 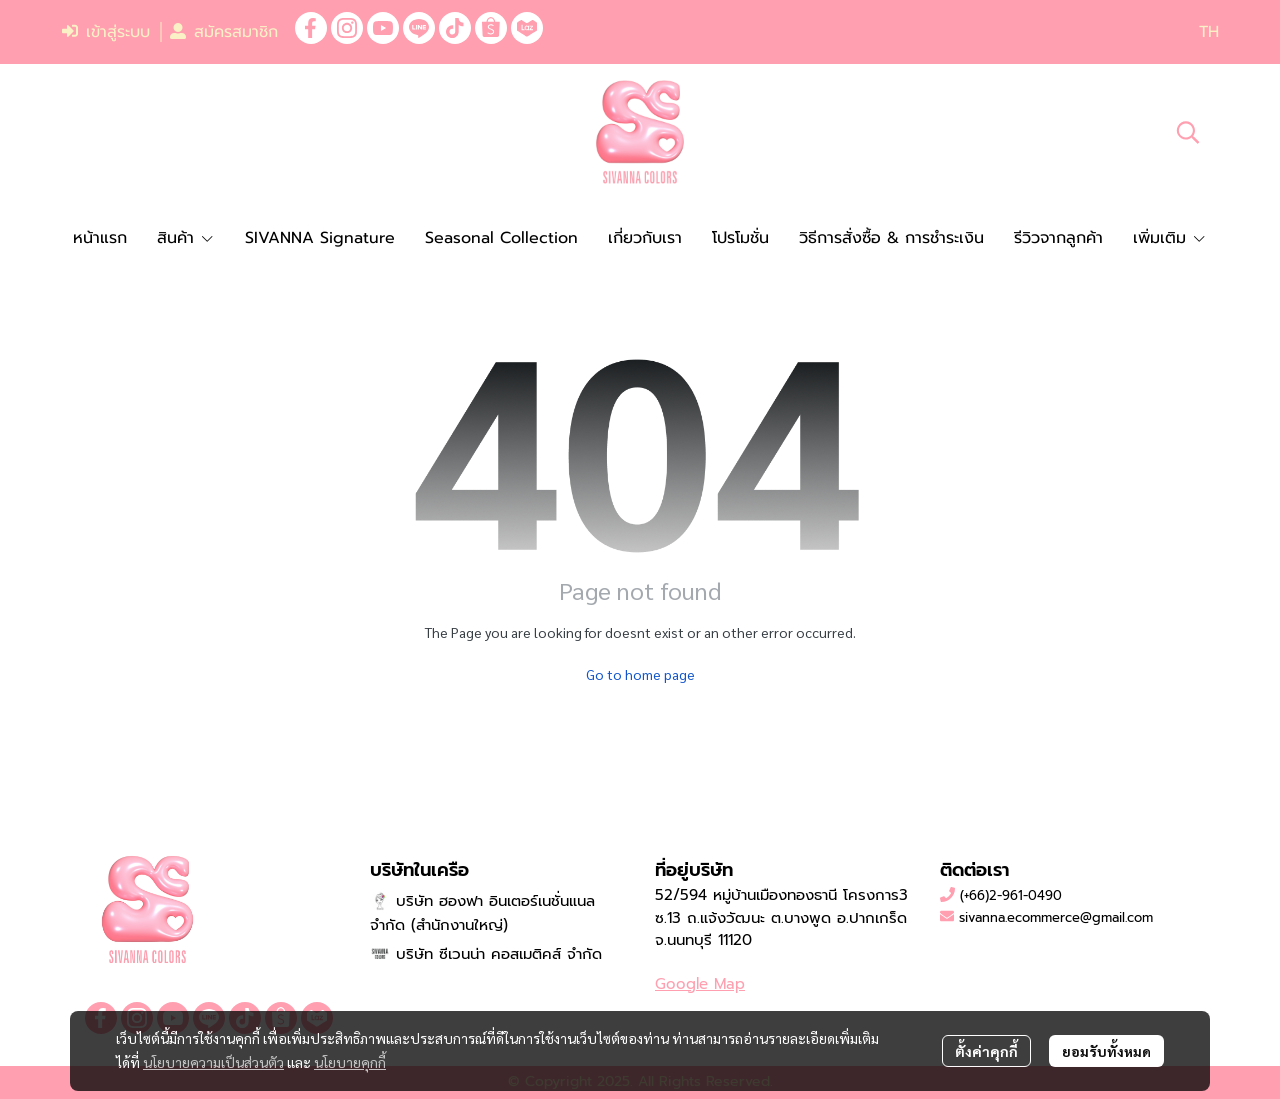 I want to click on sivanna.ecommerce@gmail.com, so click(x=1056, y=917).